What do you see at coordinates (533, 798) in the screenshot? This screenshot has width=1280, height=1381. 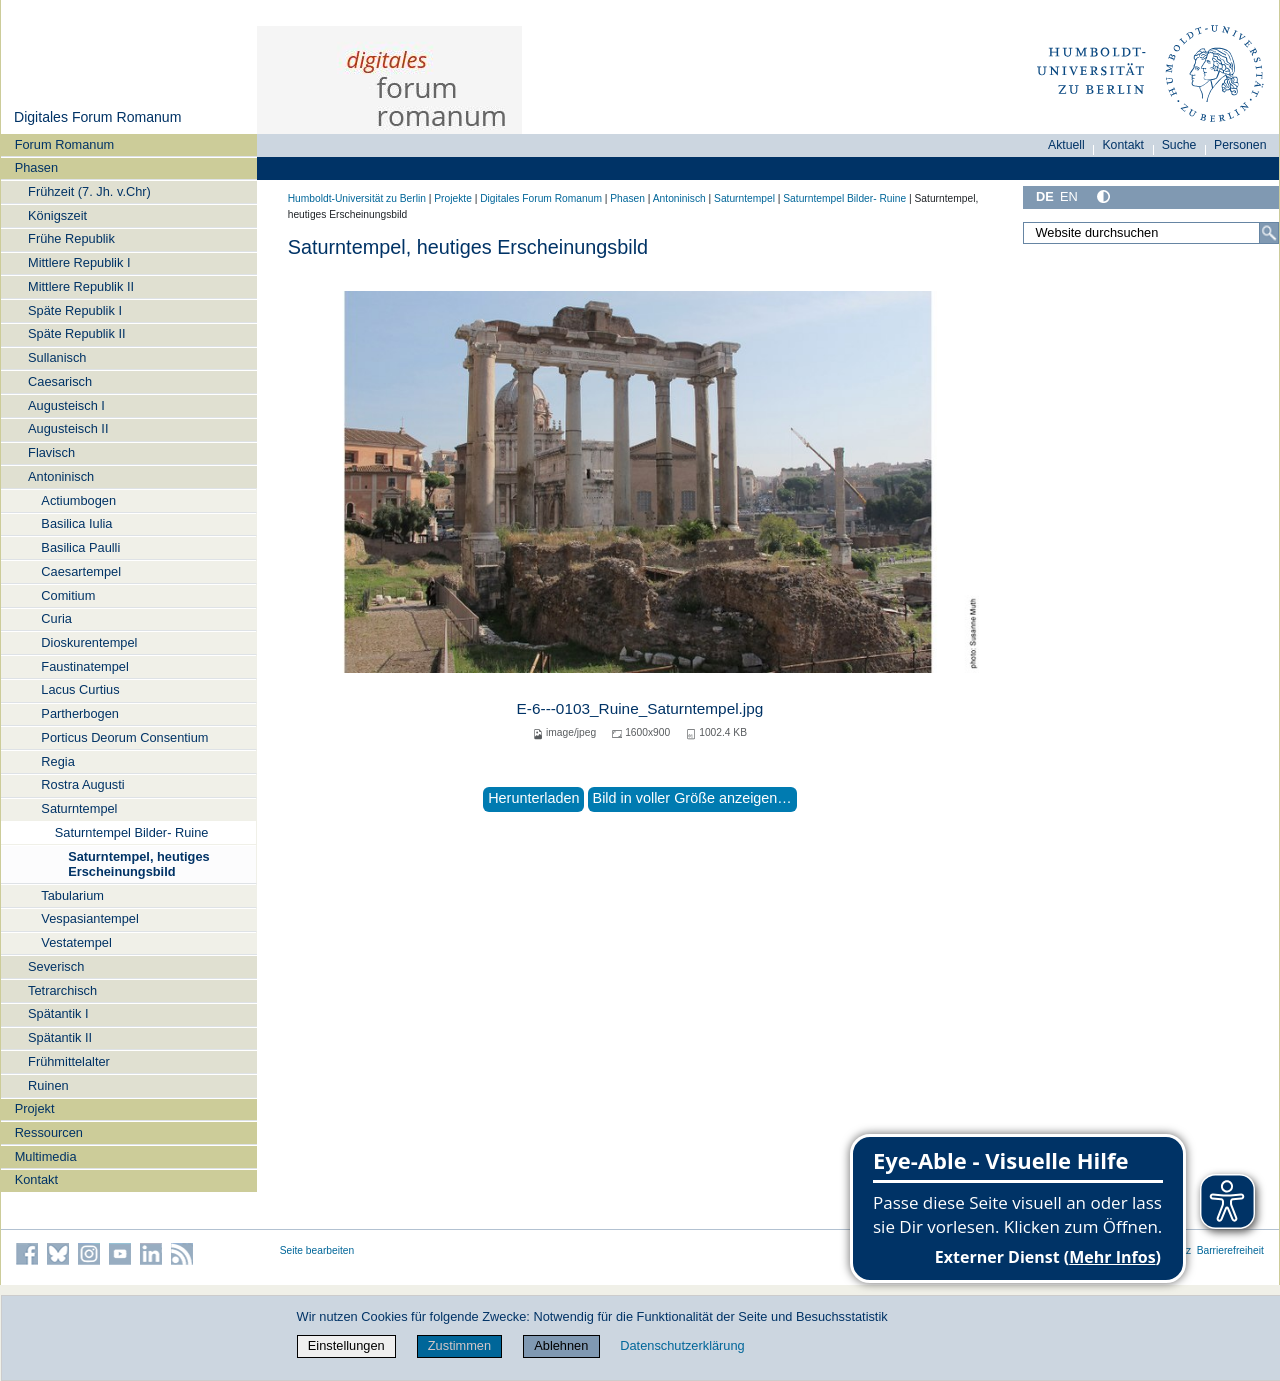 I see `Herunterladen` at bounding box center [533, 798].